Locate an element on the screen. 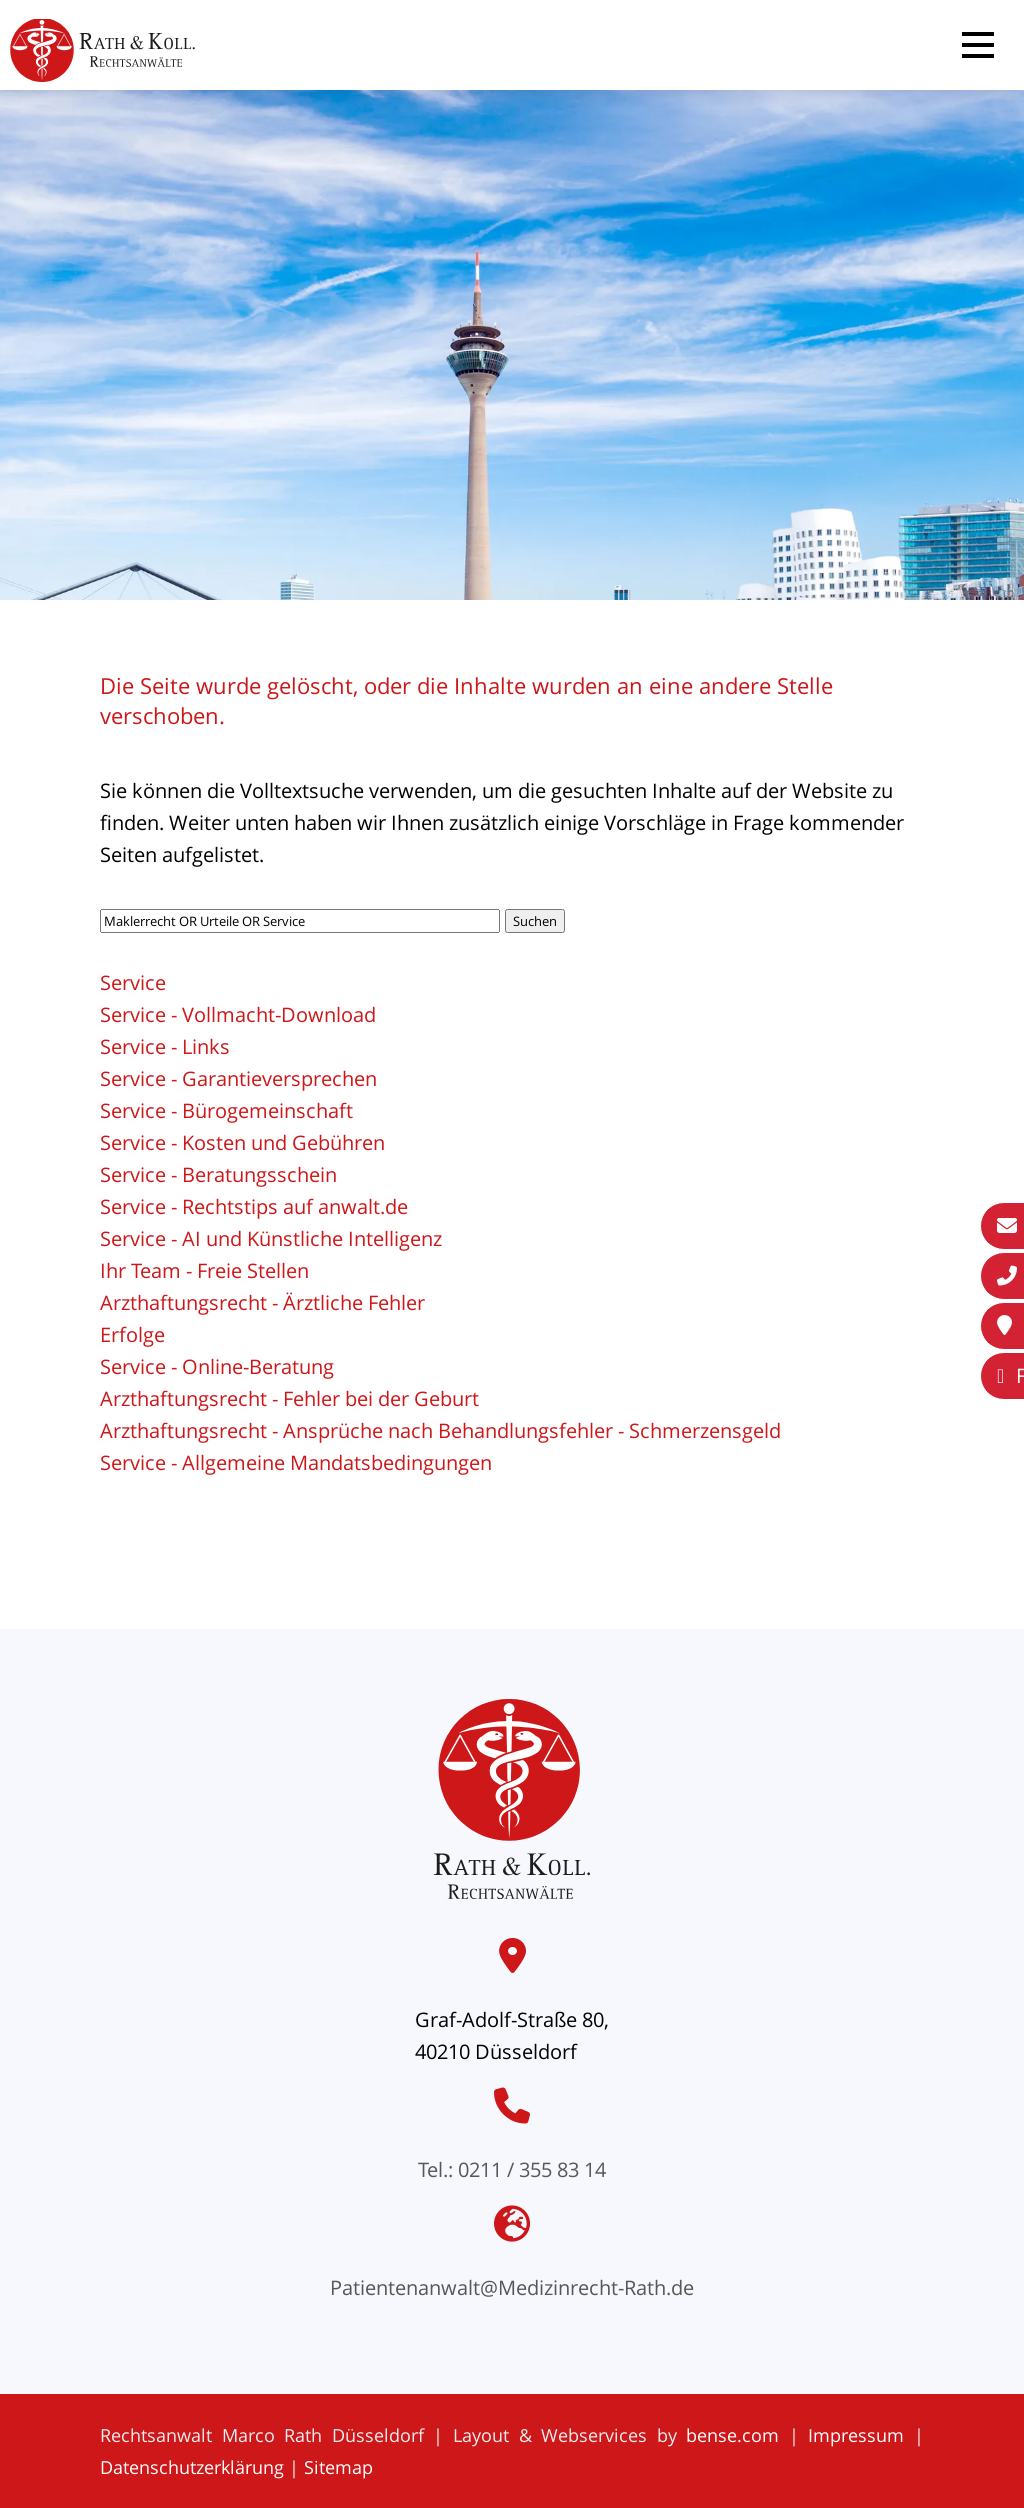 Image resolution: width=1024 pixels, height=2508 pixels. Ihr Team - Freie Stellen is located at coordinates (204, 1270).